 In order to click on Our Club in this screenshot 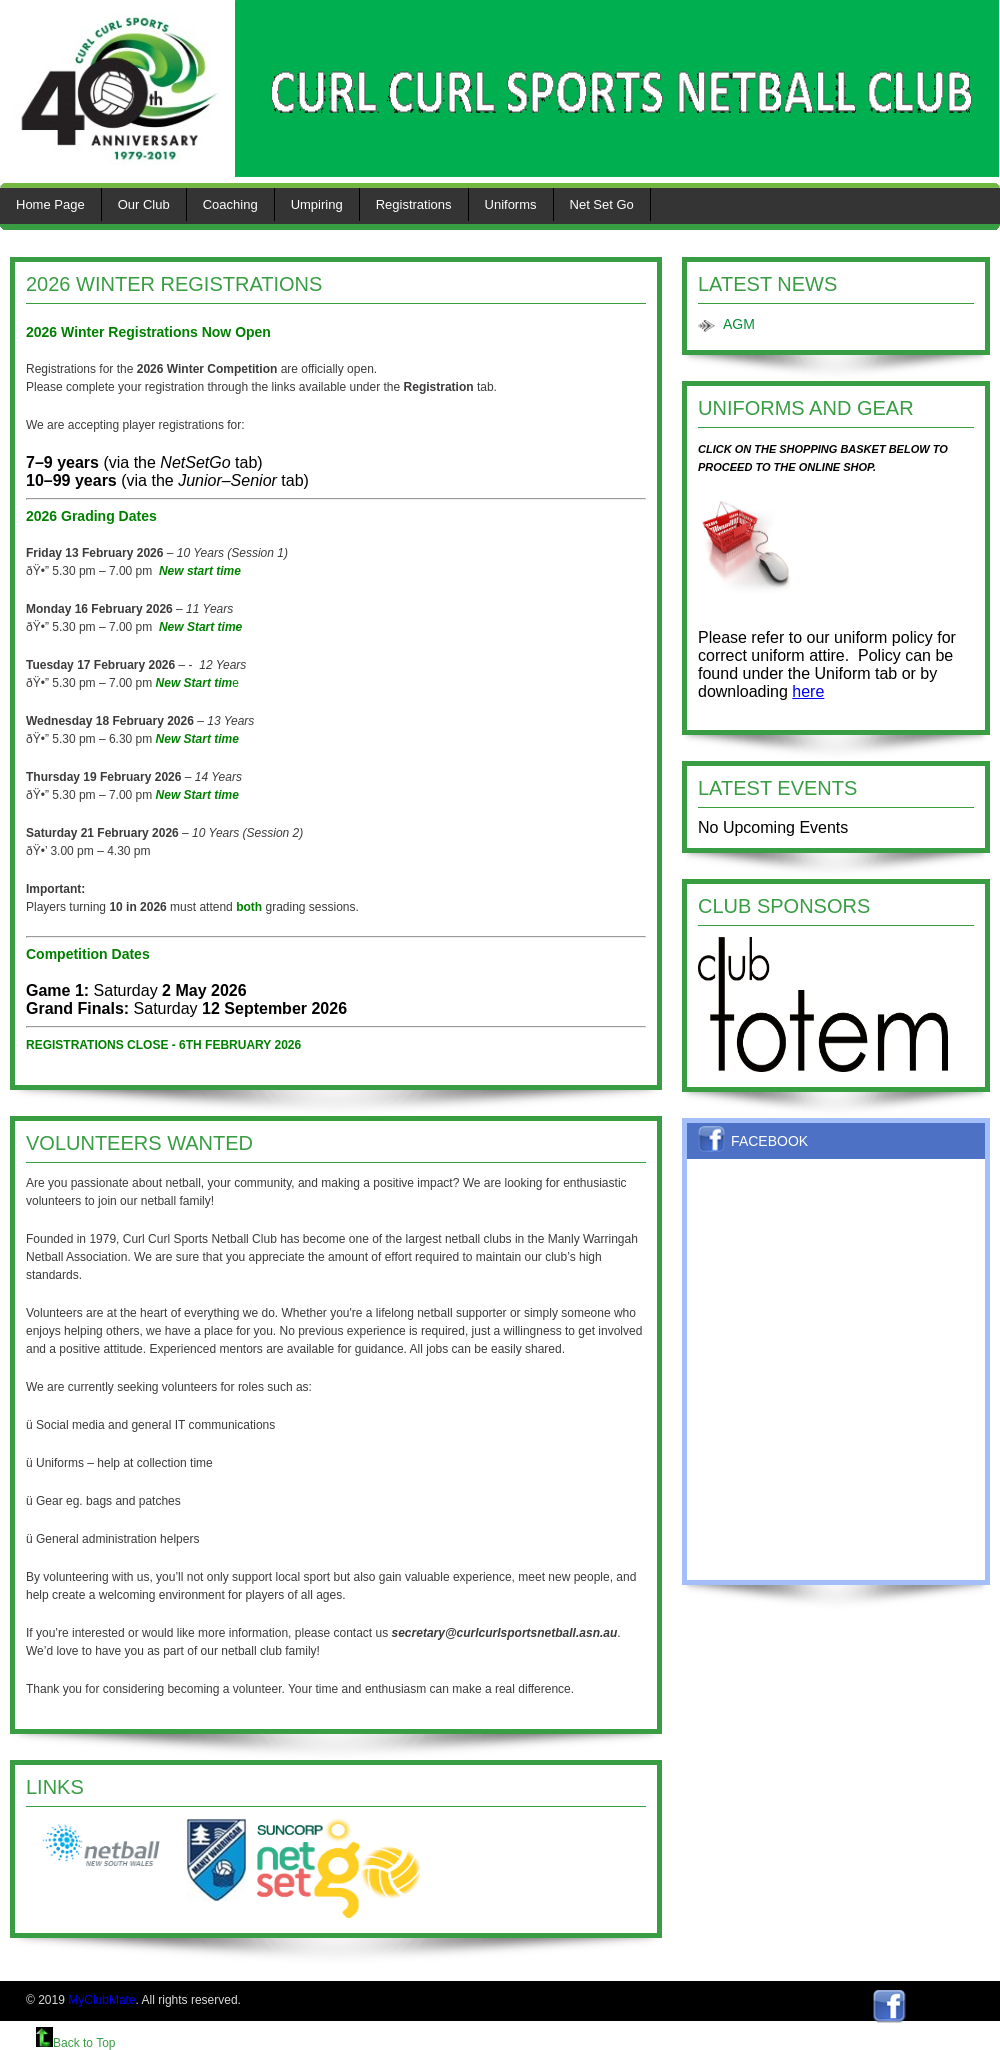, I will do `click(144, 204)`.